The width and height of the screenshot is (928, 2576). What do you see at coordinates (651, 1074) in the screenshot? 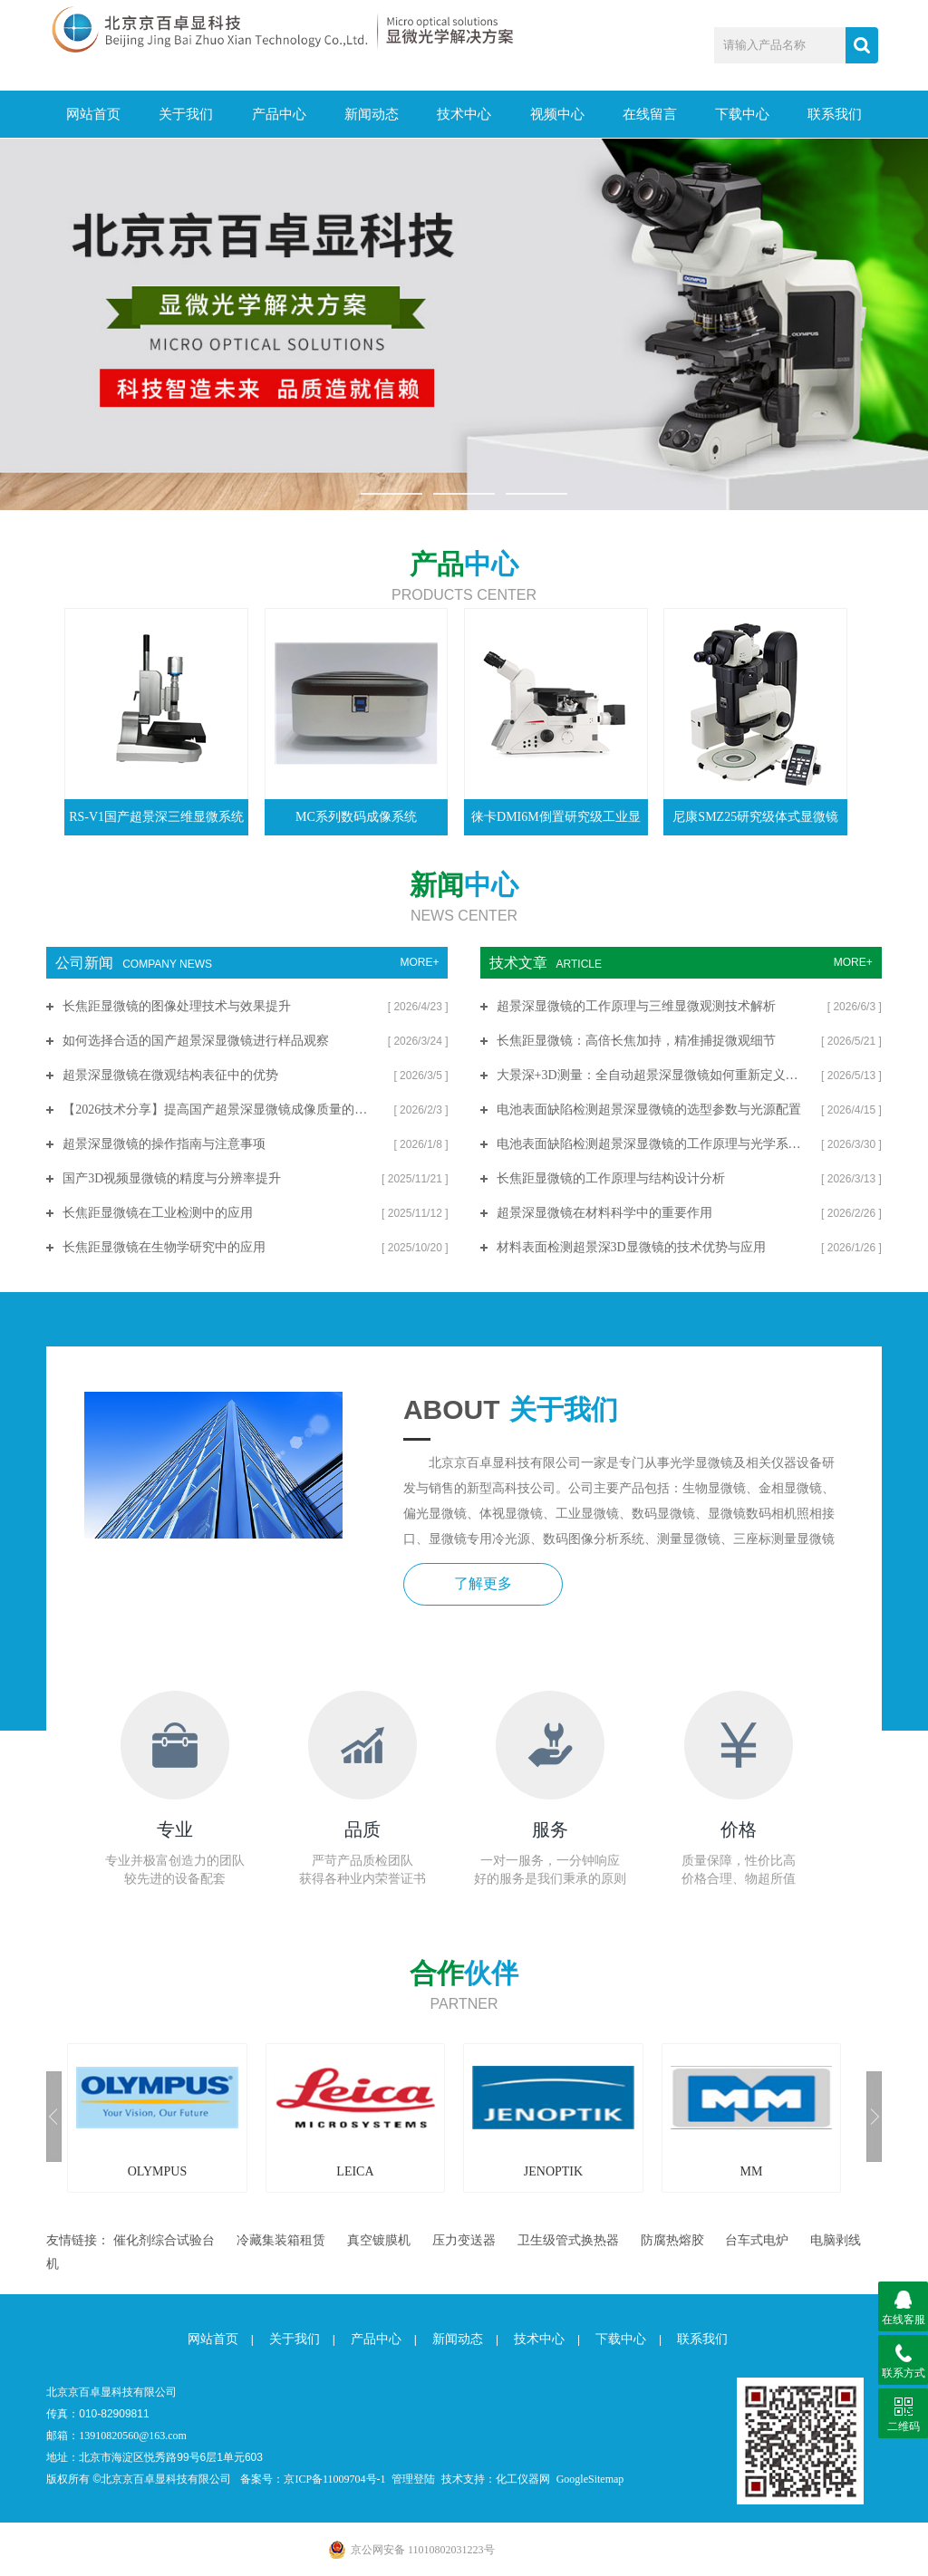
I see `大景深+3D测量：全自动超景深显微镜如何重新定义微观分析标准？` at bounding box center [651, 1074].